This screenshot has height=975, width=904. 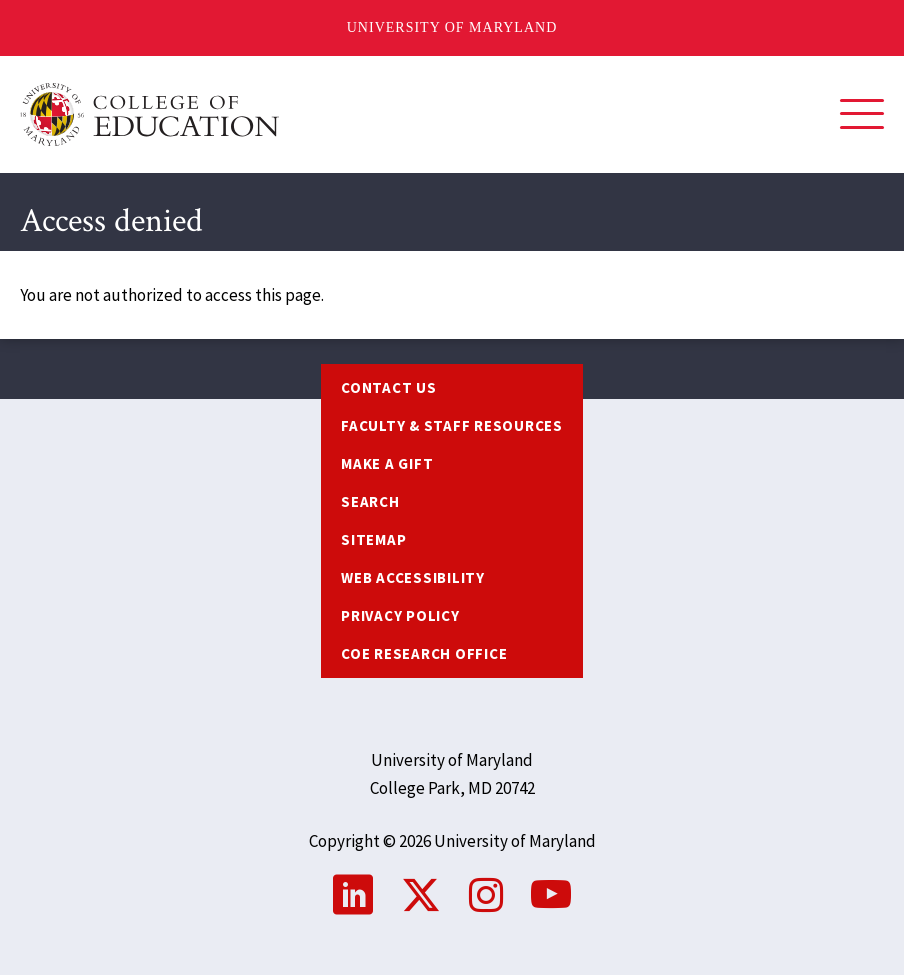 What do you see at coordinates (400, 615) in the screenshot?
I see `Privacy Policy` at bounding box center [400, 615].